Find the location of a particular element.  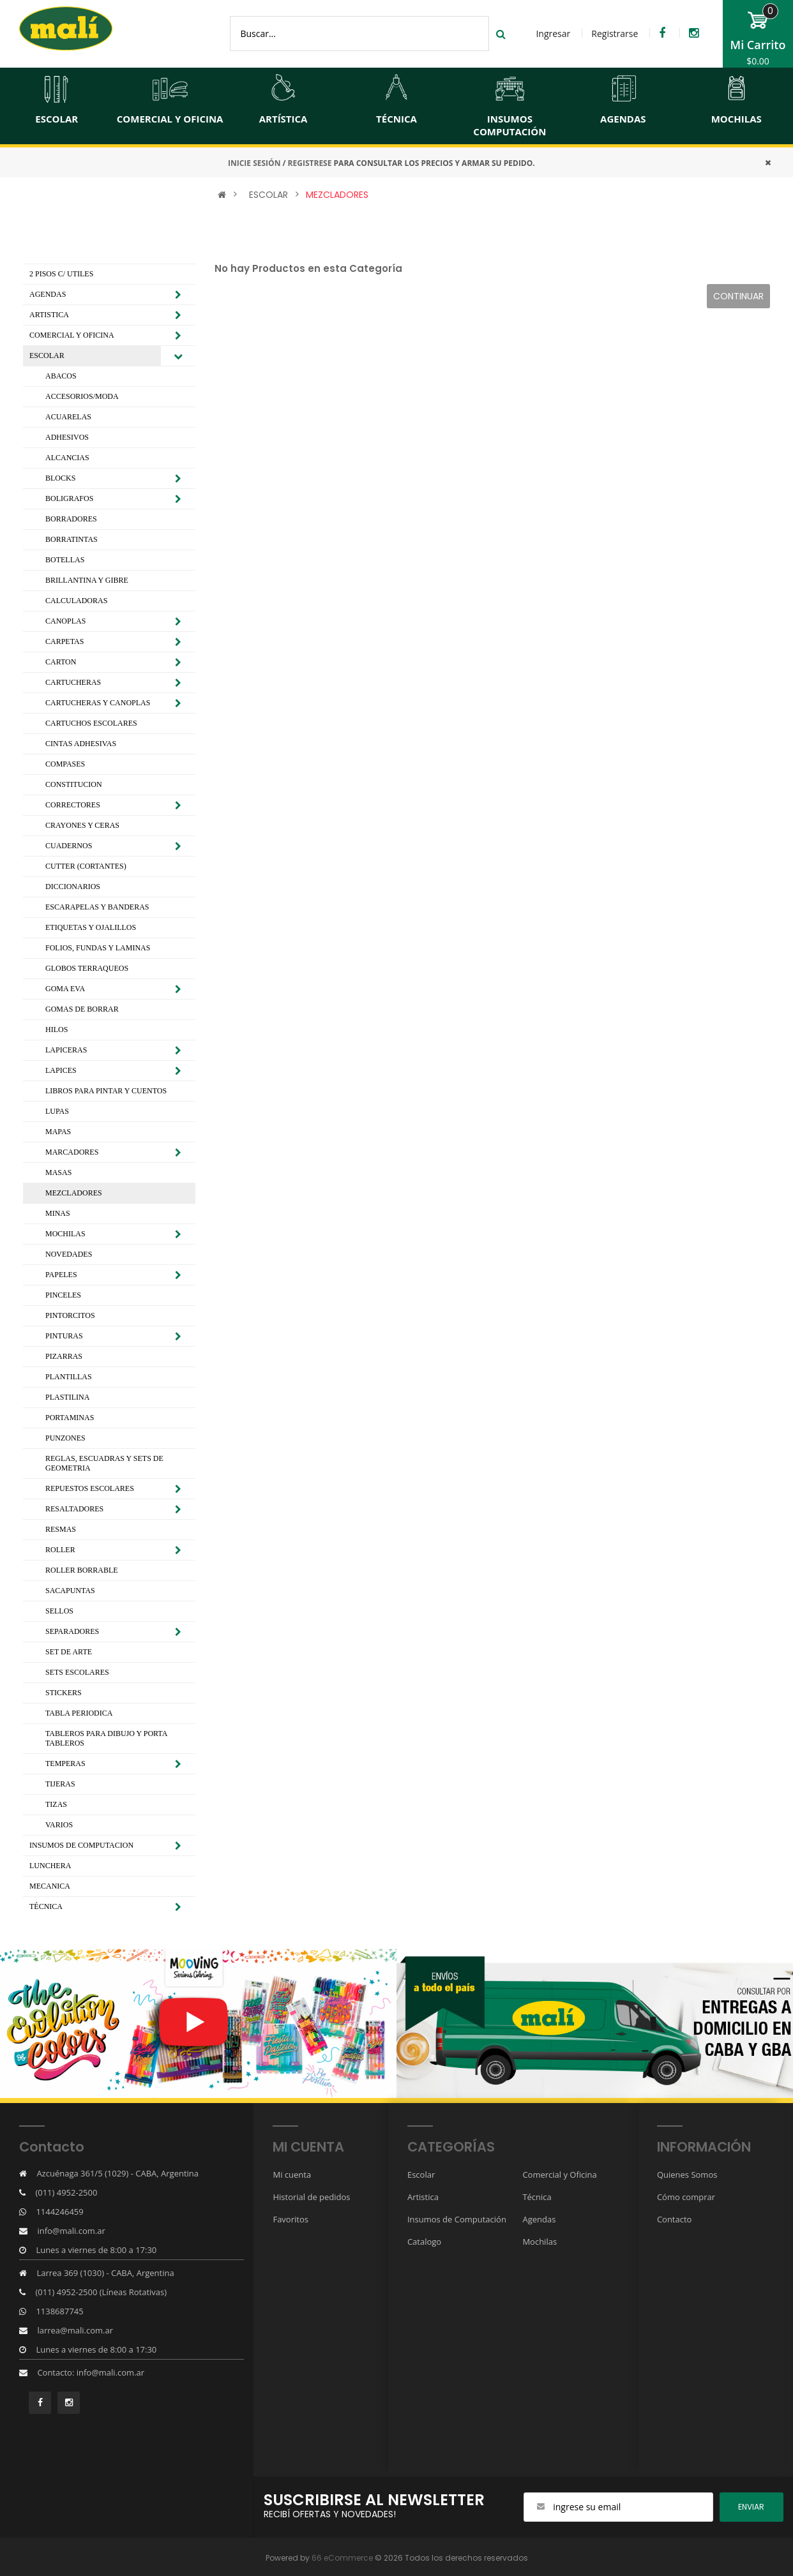

NOVEDADES is located at coordinates (68, 1254).